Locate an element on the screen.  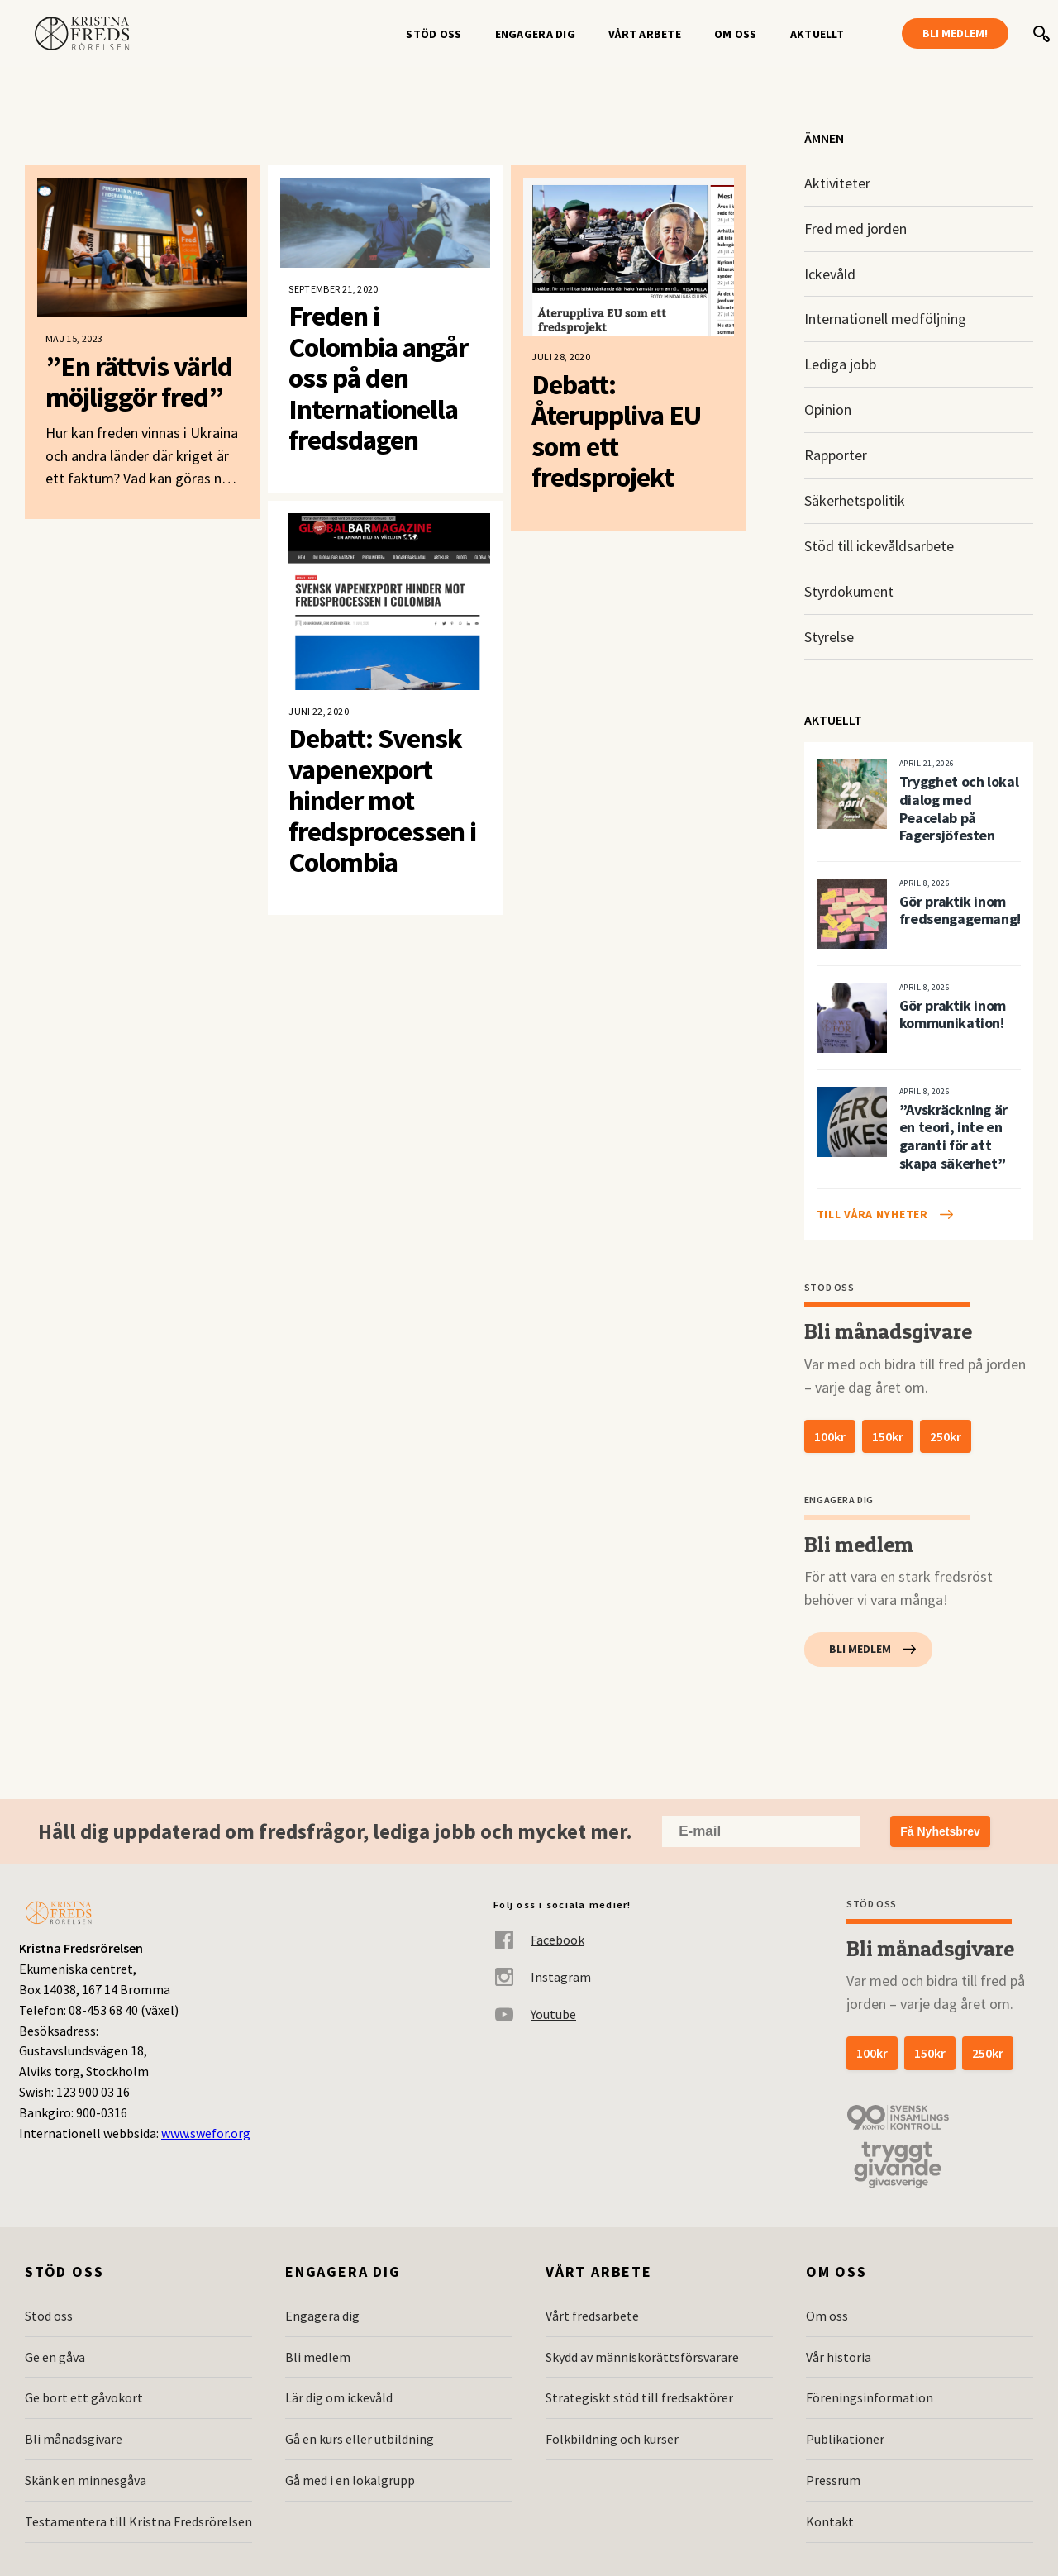
Bli medlem is located at coordinates (860, 1648).